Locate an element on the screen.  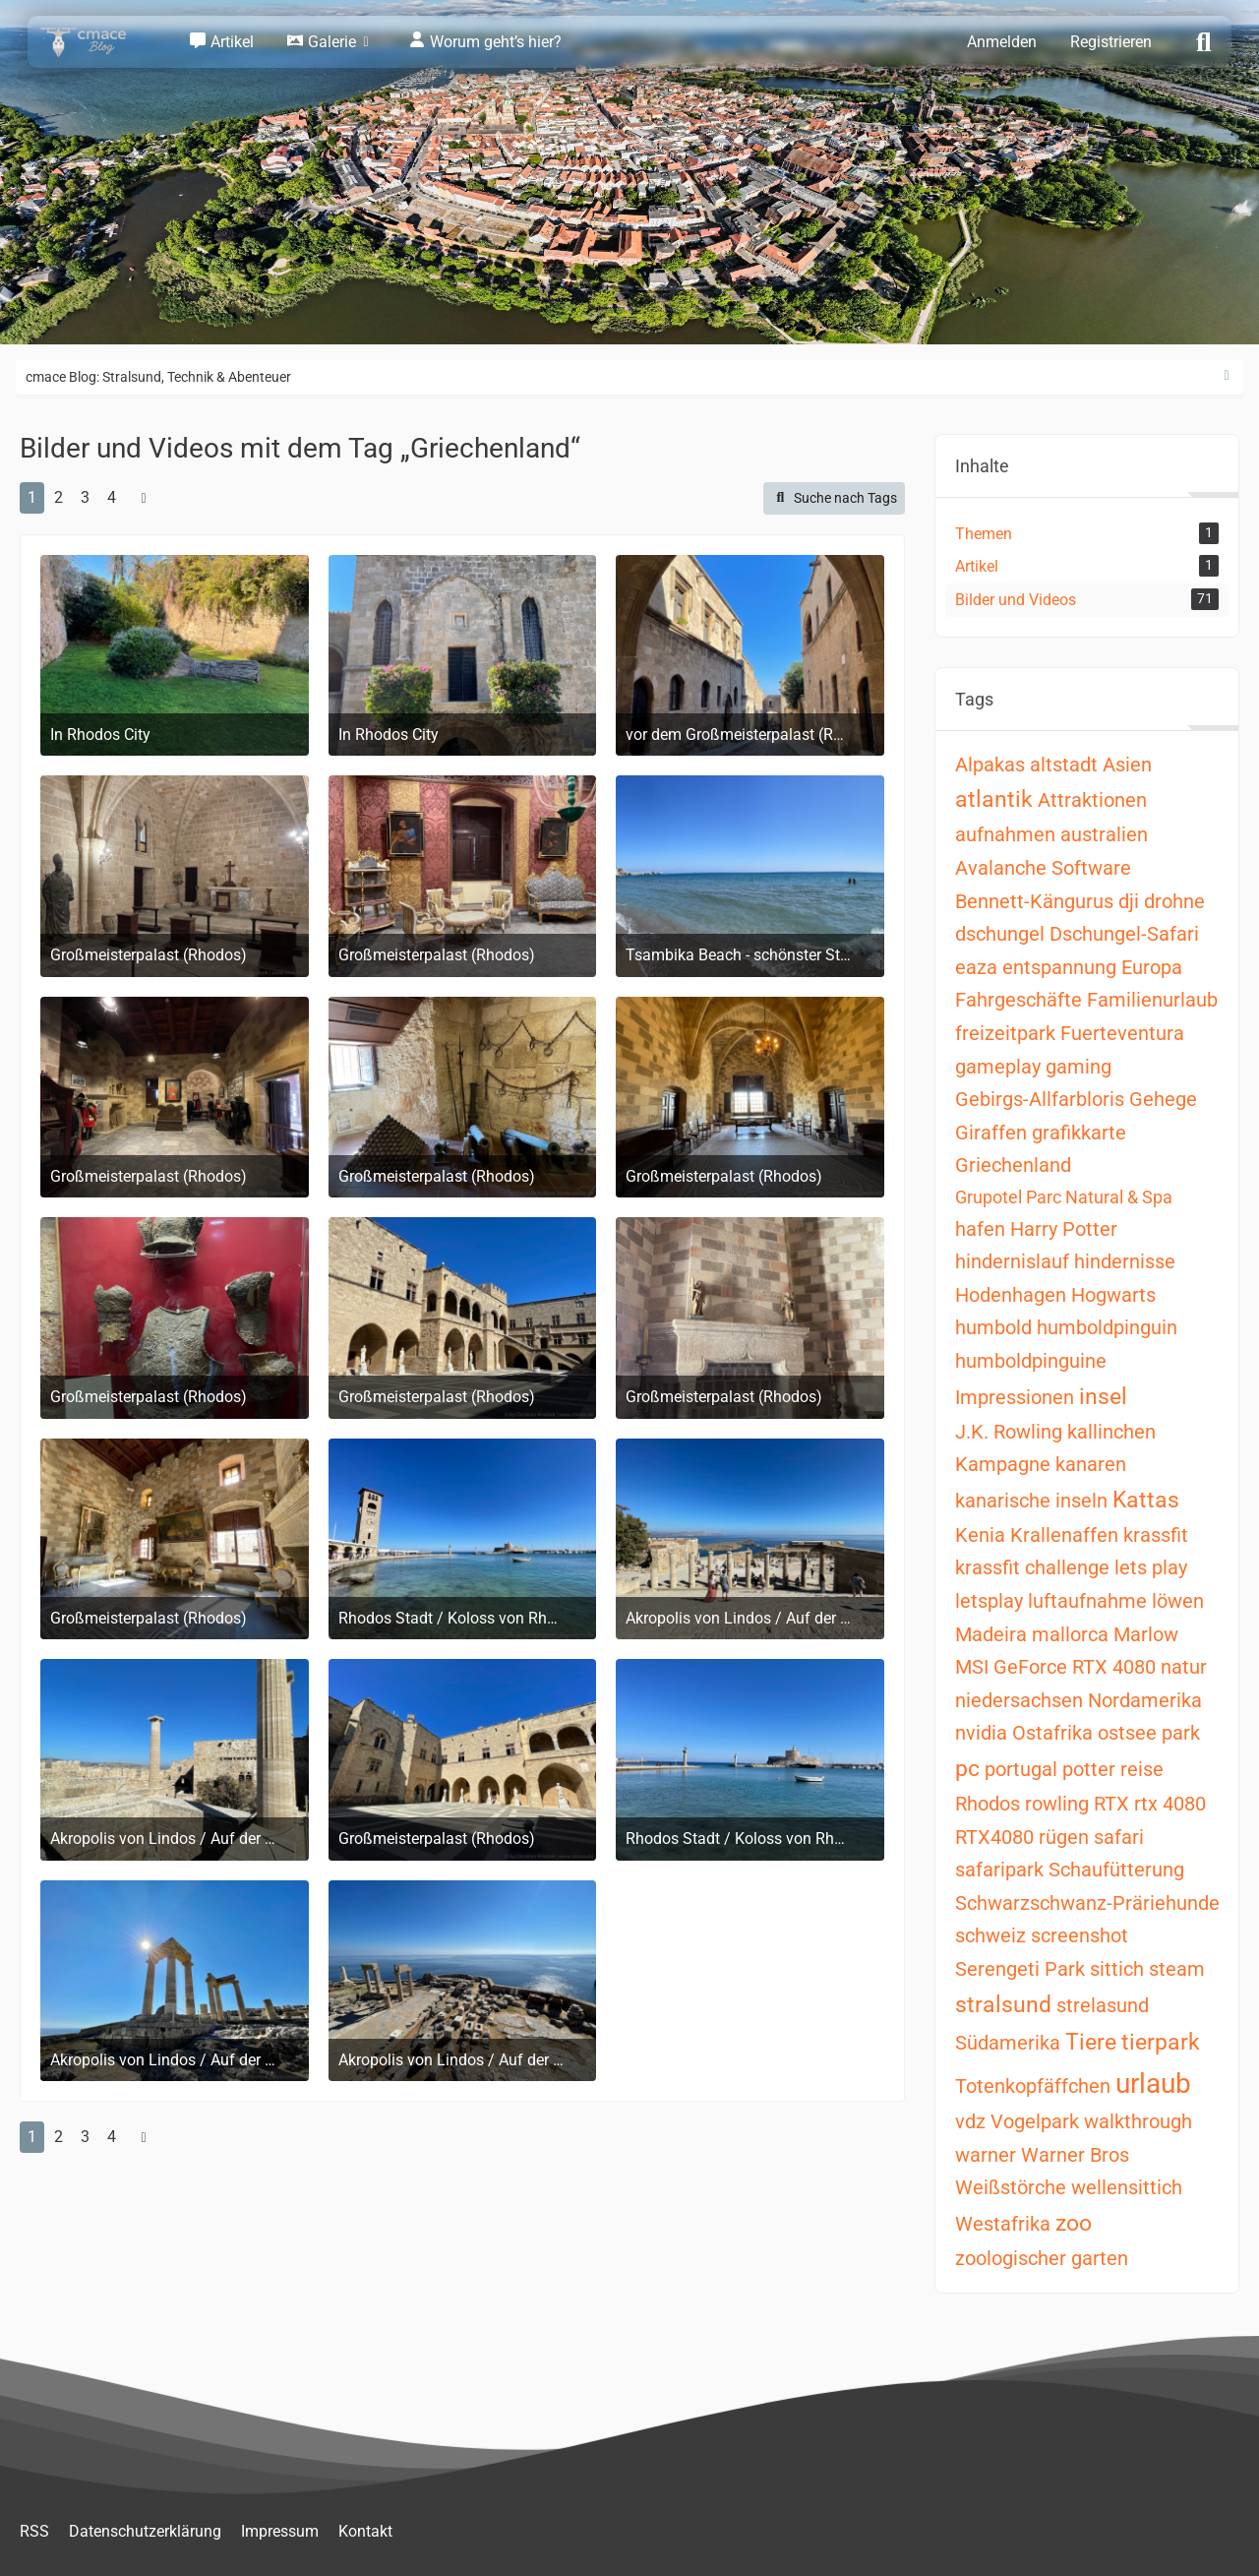
Familienurlaub is located at coordinates (1152, 1000).